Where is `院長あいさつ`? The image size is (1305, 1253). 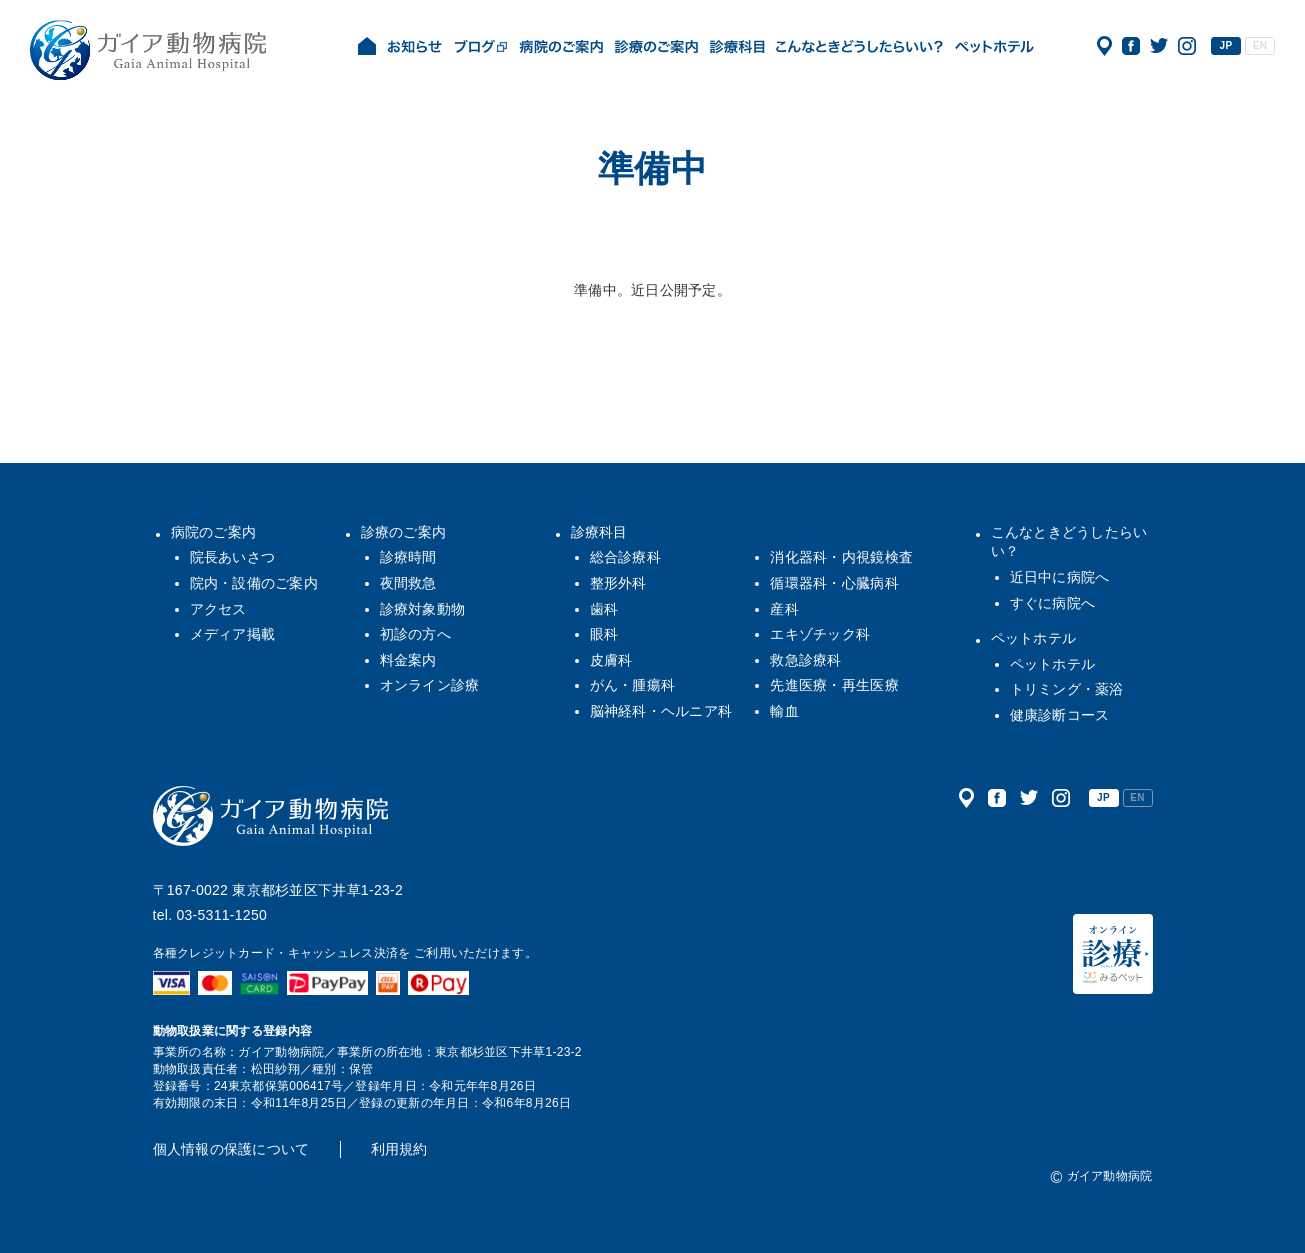 院長あいさつ is located at coordinates (233, 557).